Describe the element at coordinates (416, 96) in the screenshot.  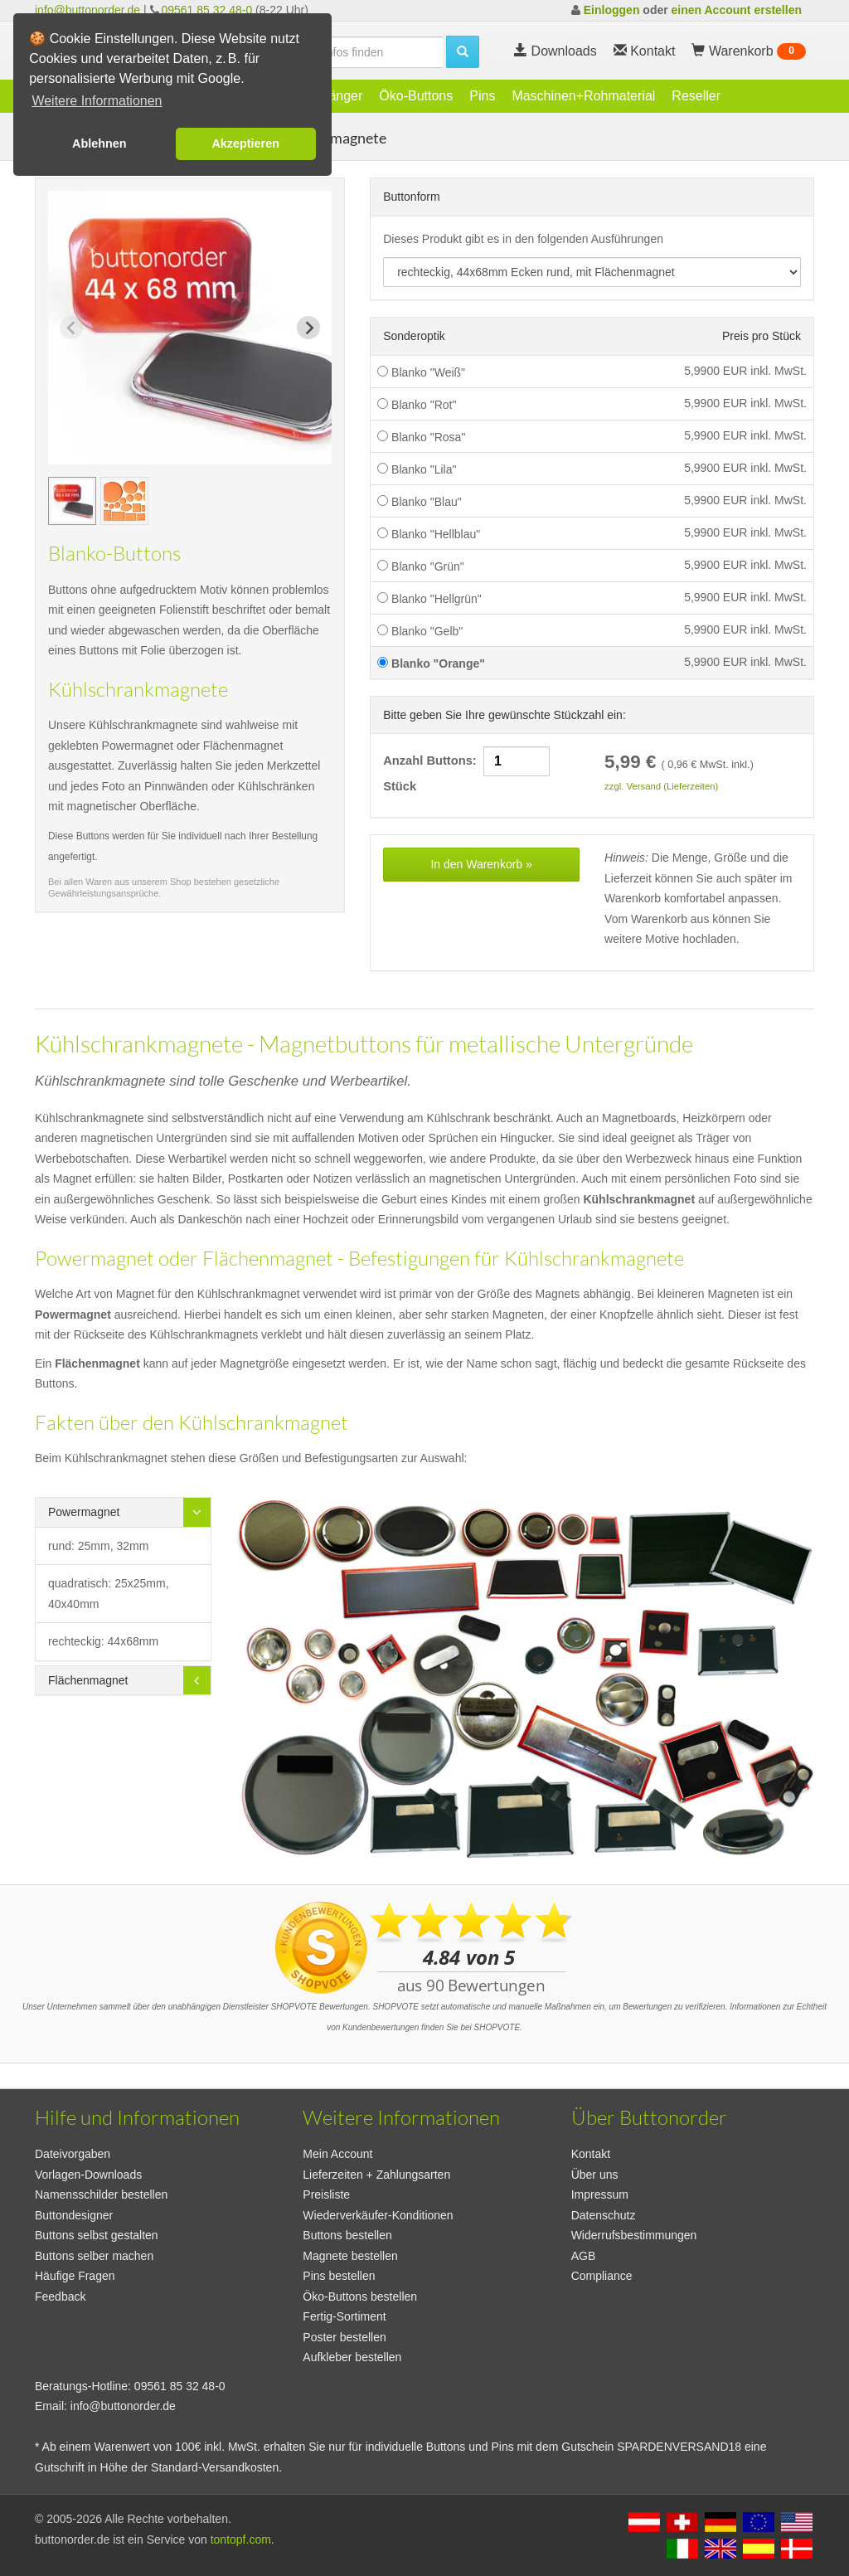
I see `Öko-Buttons` at that location.